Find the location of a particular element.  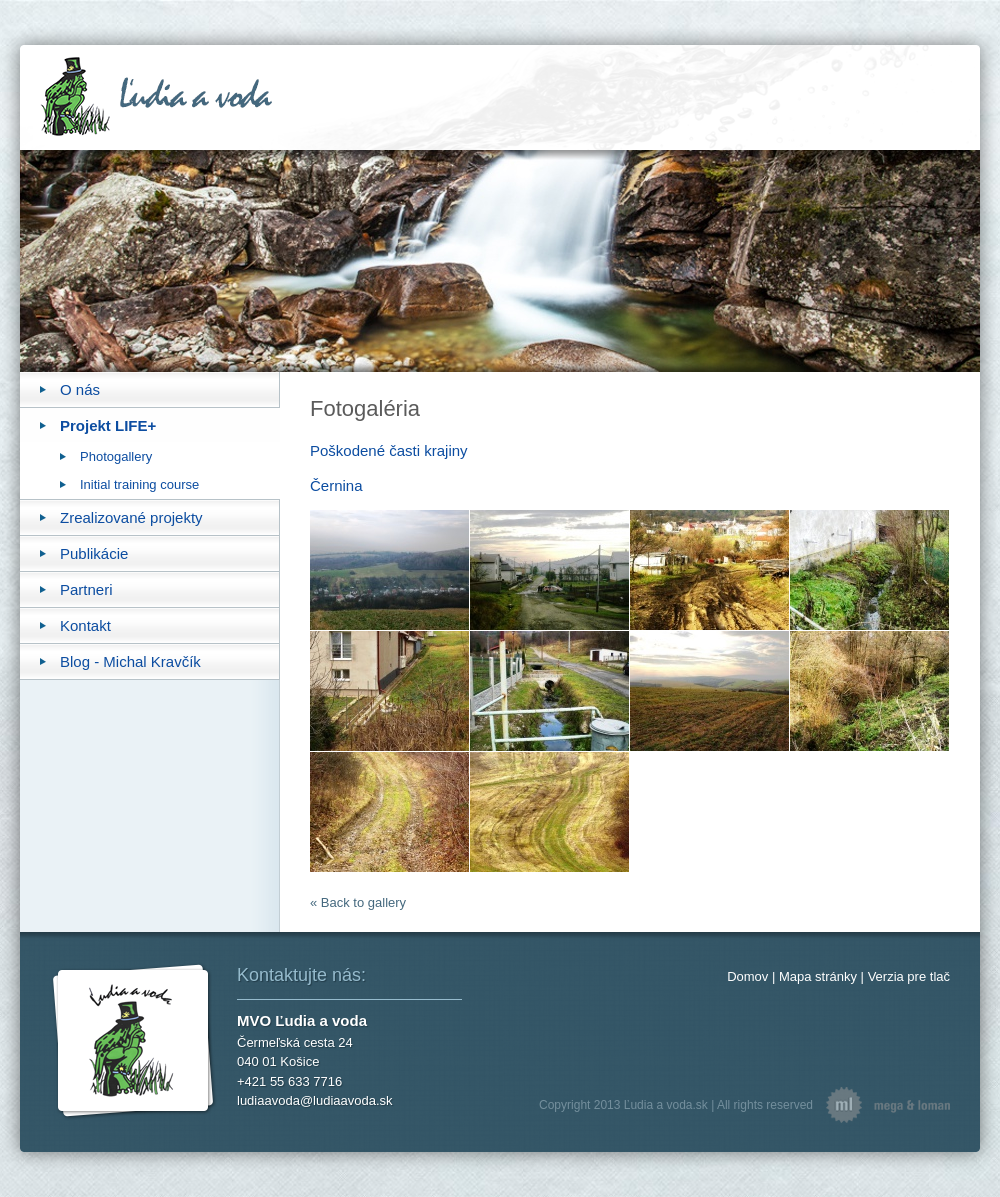

ludiaavoda@ludiaavoda.sk is located at coordinates (315, 1100).